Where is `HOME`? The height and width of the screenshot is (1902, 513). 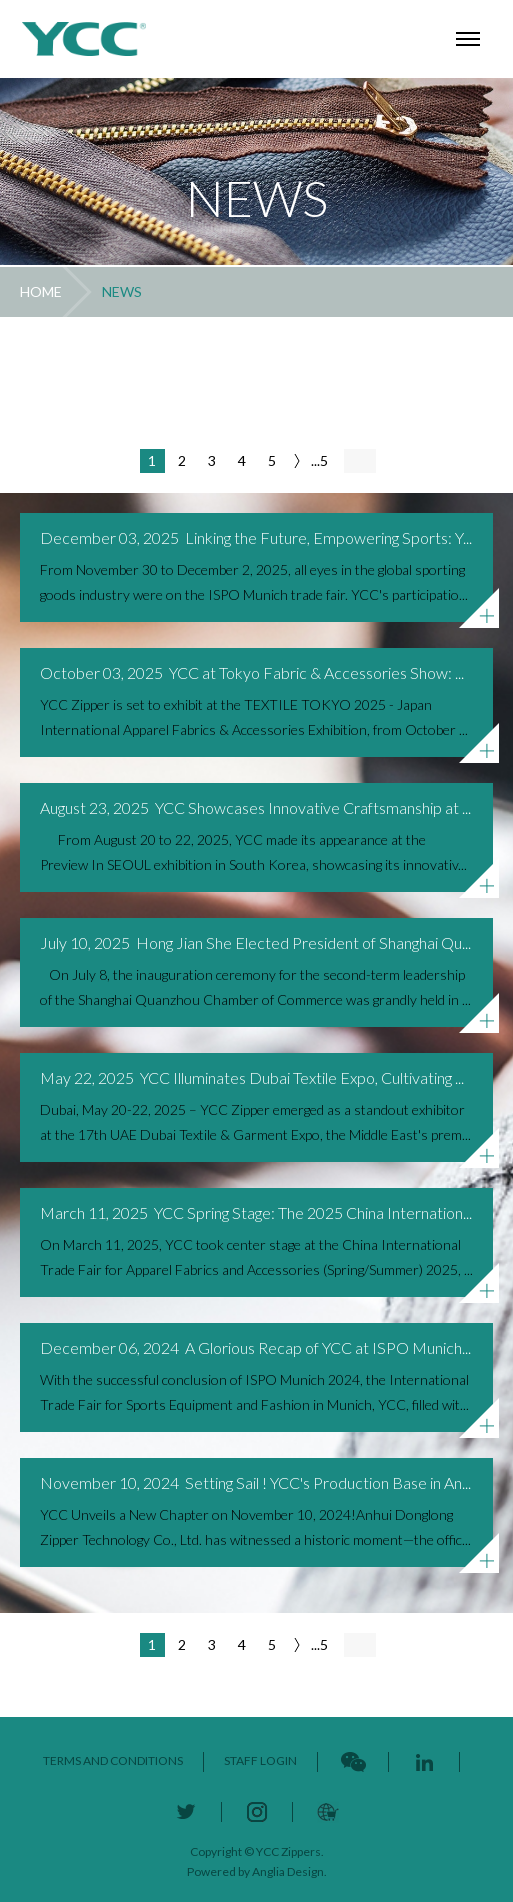
HOME is located at coordinates (41, 291).